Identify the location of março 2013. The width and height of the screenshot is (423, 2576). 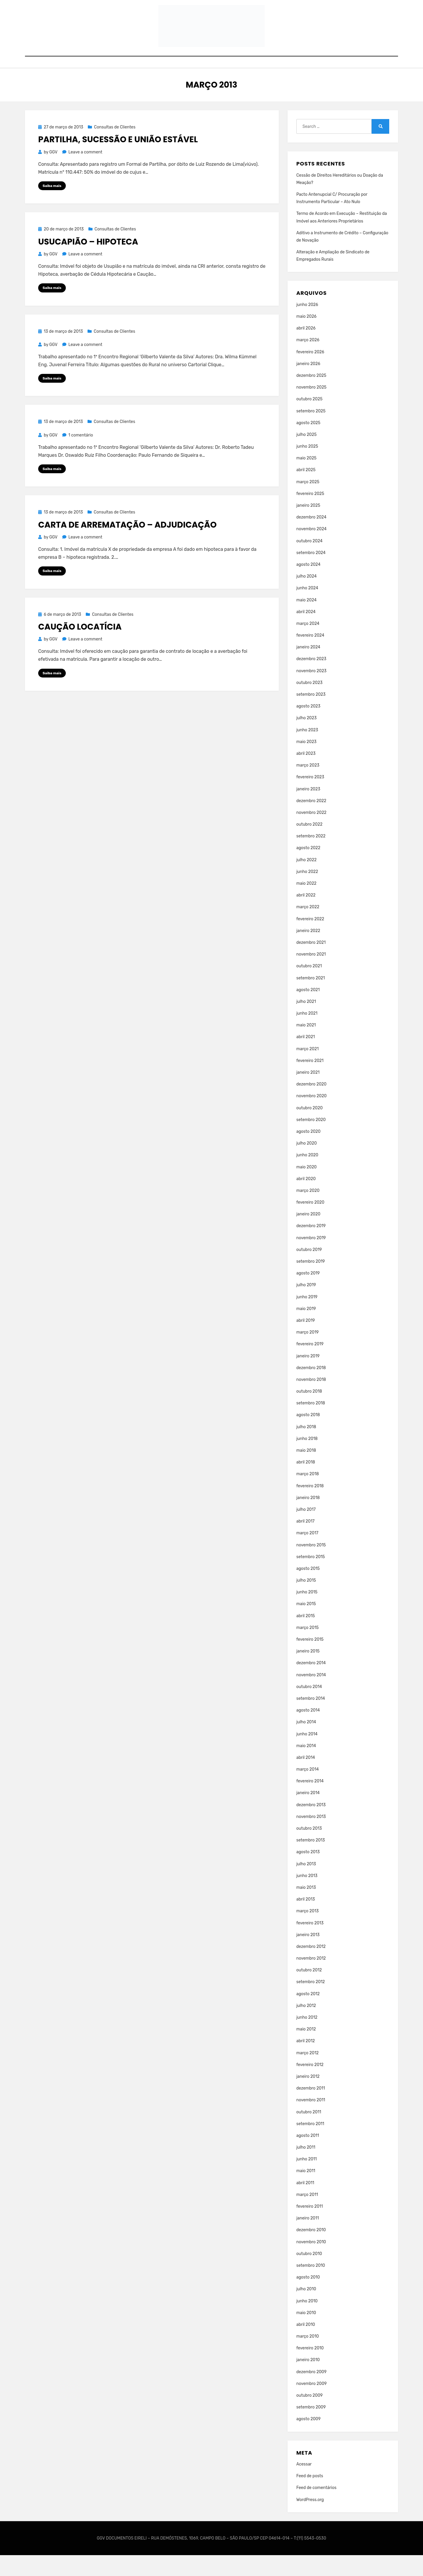
(307, 1932).